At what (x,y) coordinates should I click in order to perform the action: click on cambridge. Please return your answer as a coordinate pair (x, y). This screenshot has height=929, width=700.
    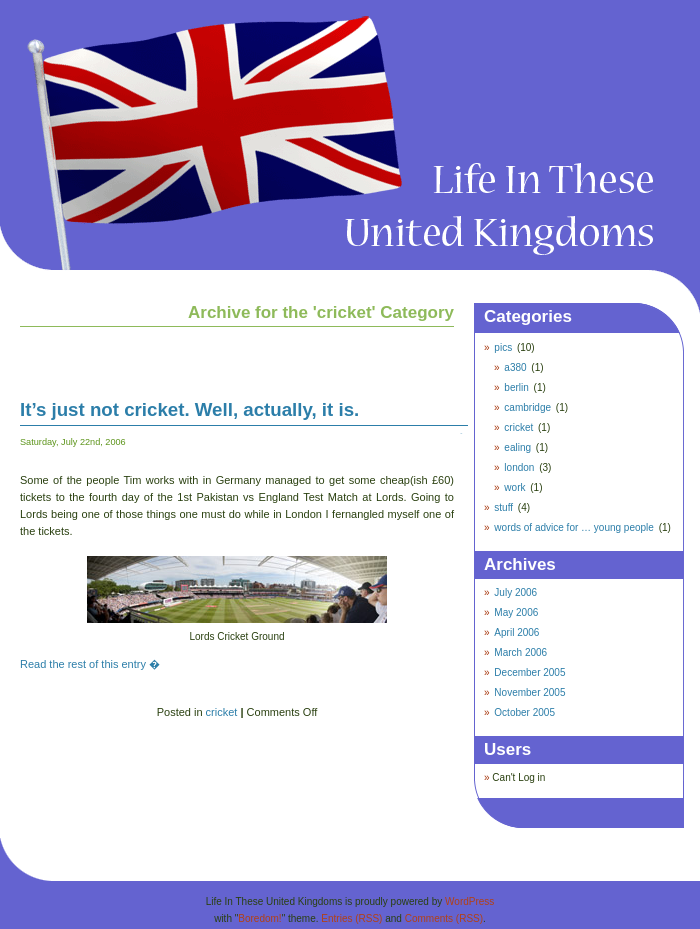
    Looking at the image, I should click on (527, 407).